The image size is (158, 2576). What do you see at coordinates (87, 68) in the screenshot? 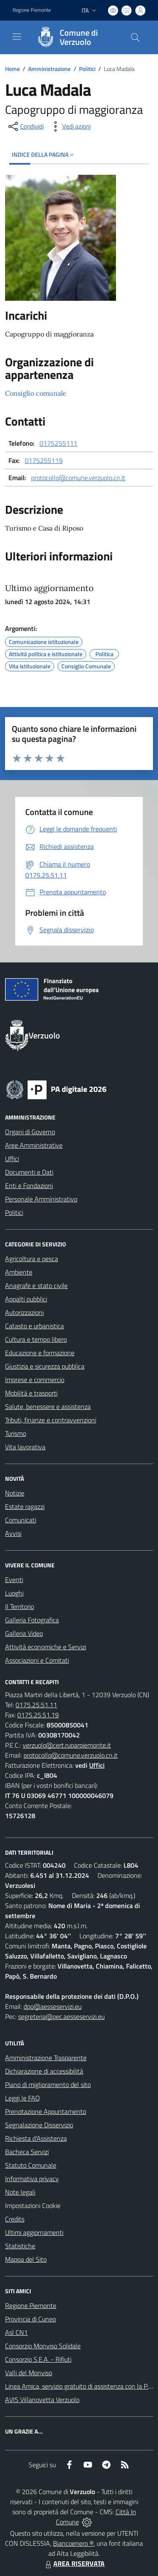
I see `Politici` at bounding box center [87, 68].